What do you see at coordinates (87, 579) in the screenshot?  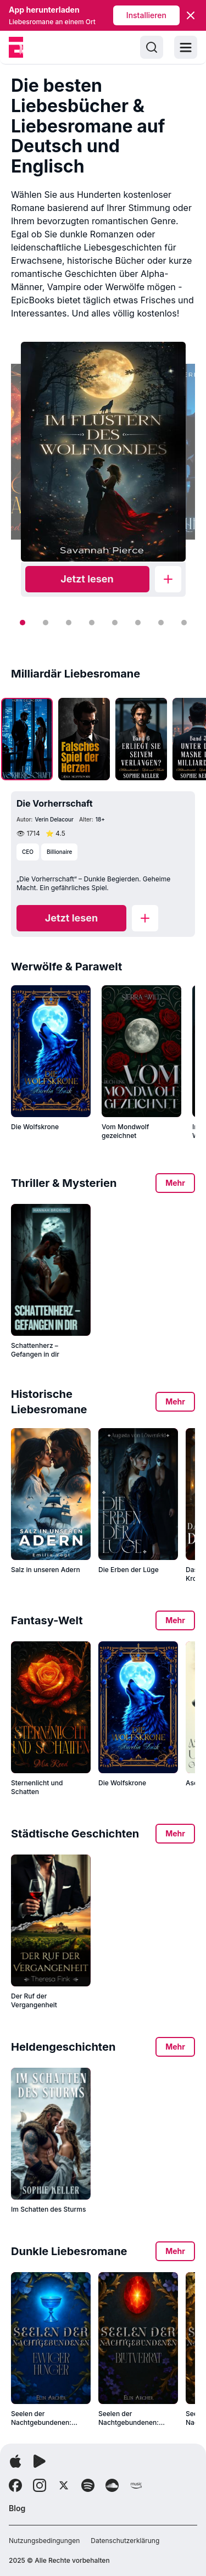 I see `Jetzt lesen` at bounding box center [87, 579].